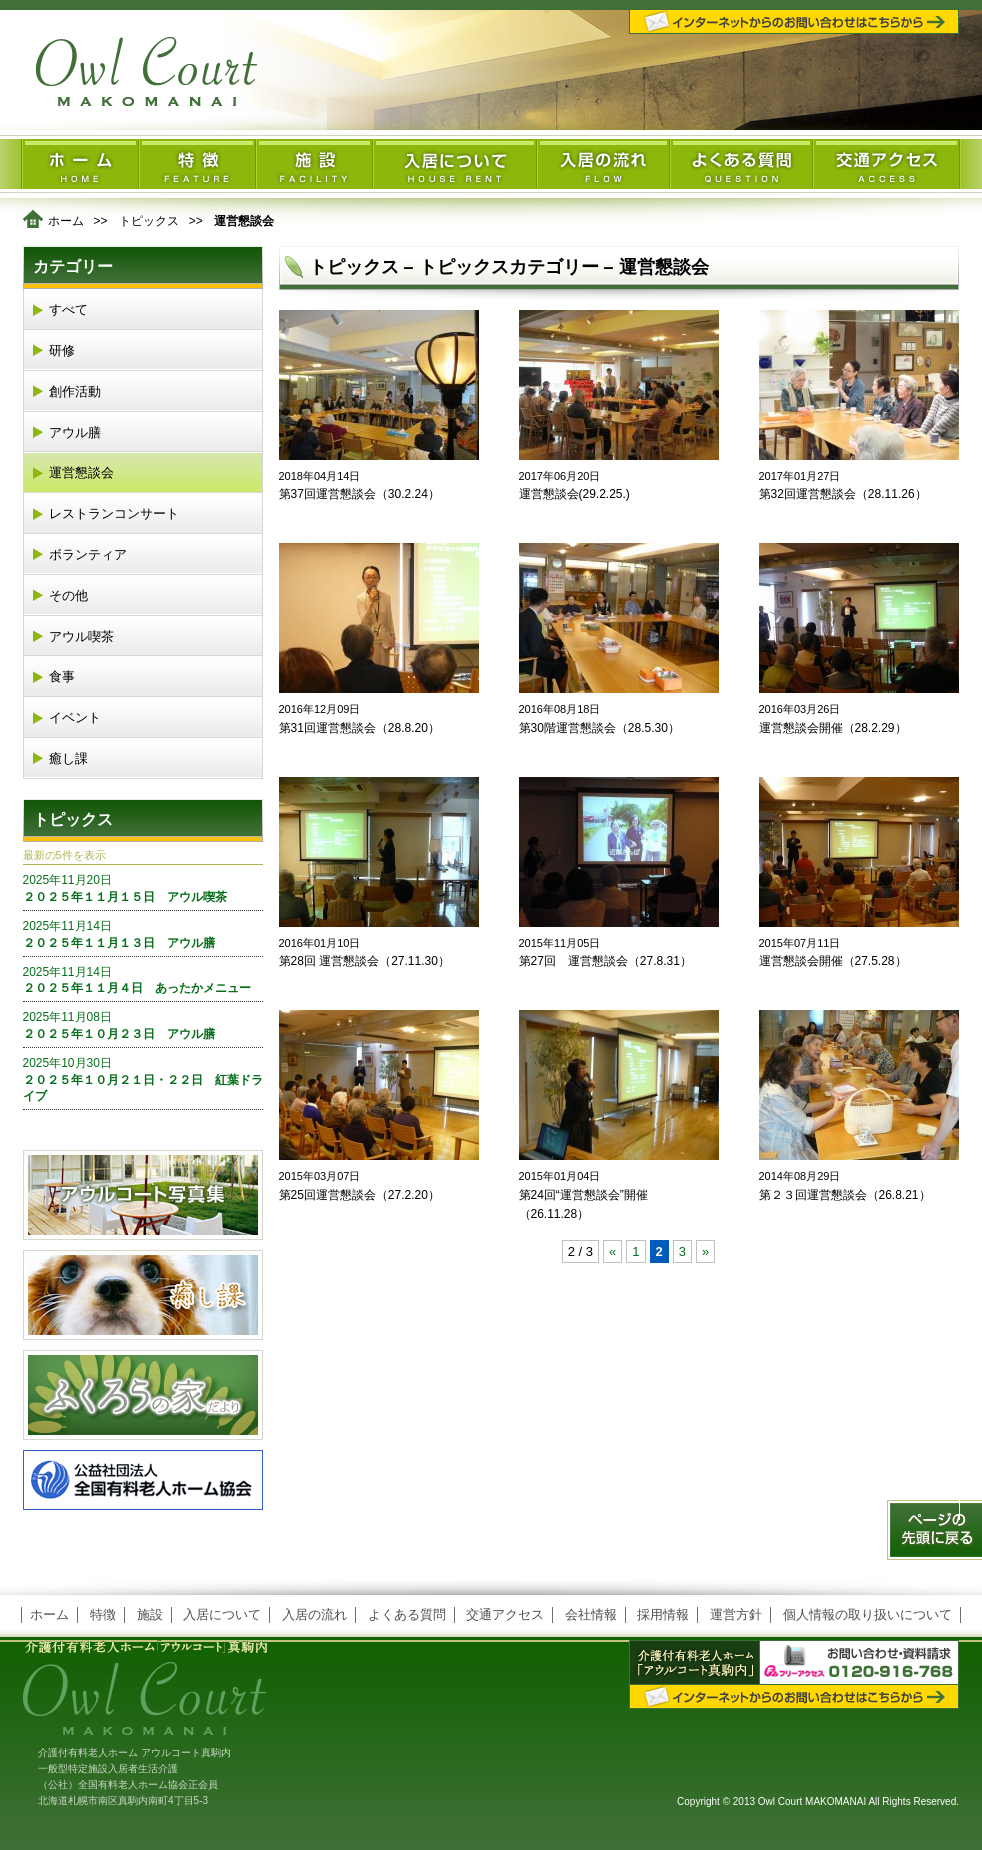  Describe the element at coordinates (75, 391) in the screenshot. I see `創作活動` at that location.